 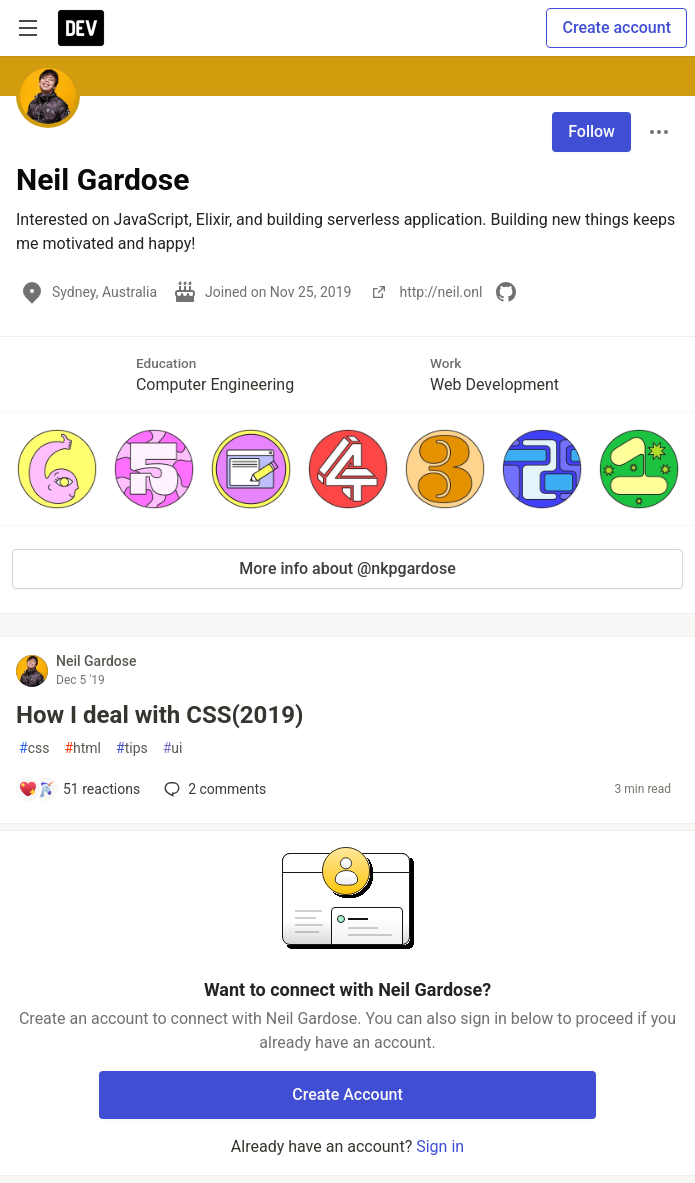 I want to click on ui, so click(x=173, y=748).